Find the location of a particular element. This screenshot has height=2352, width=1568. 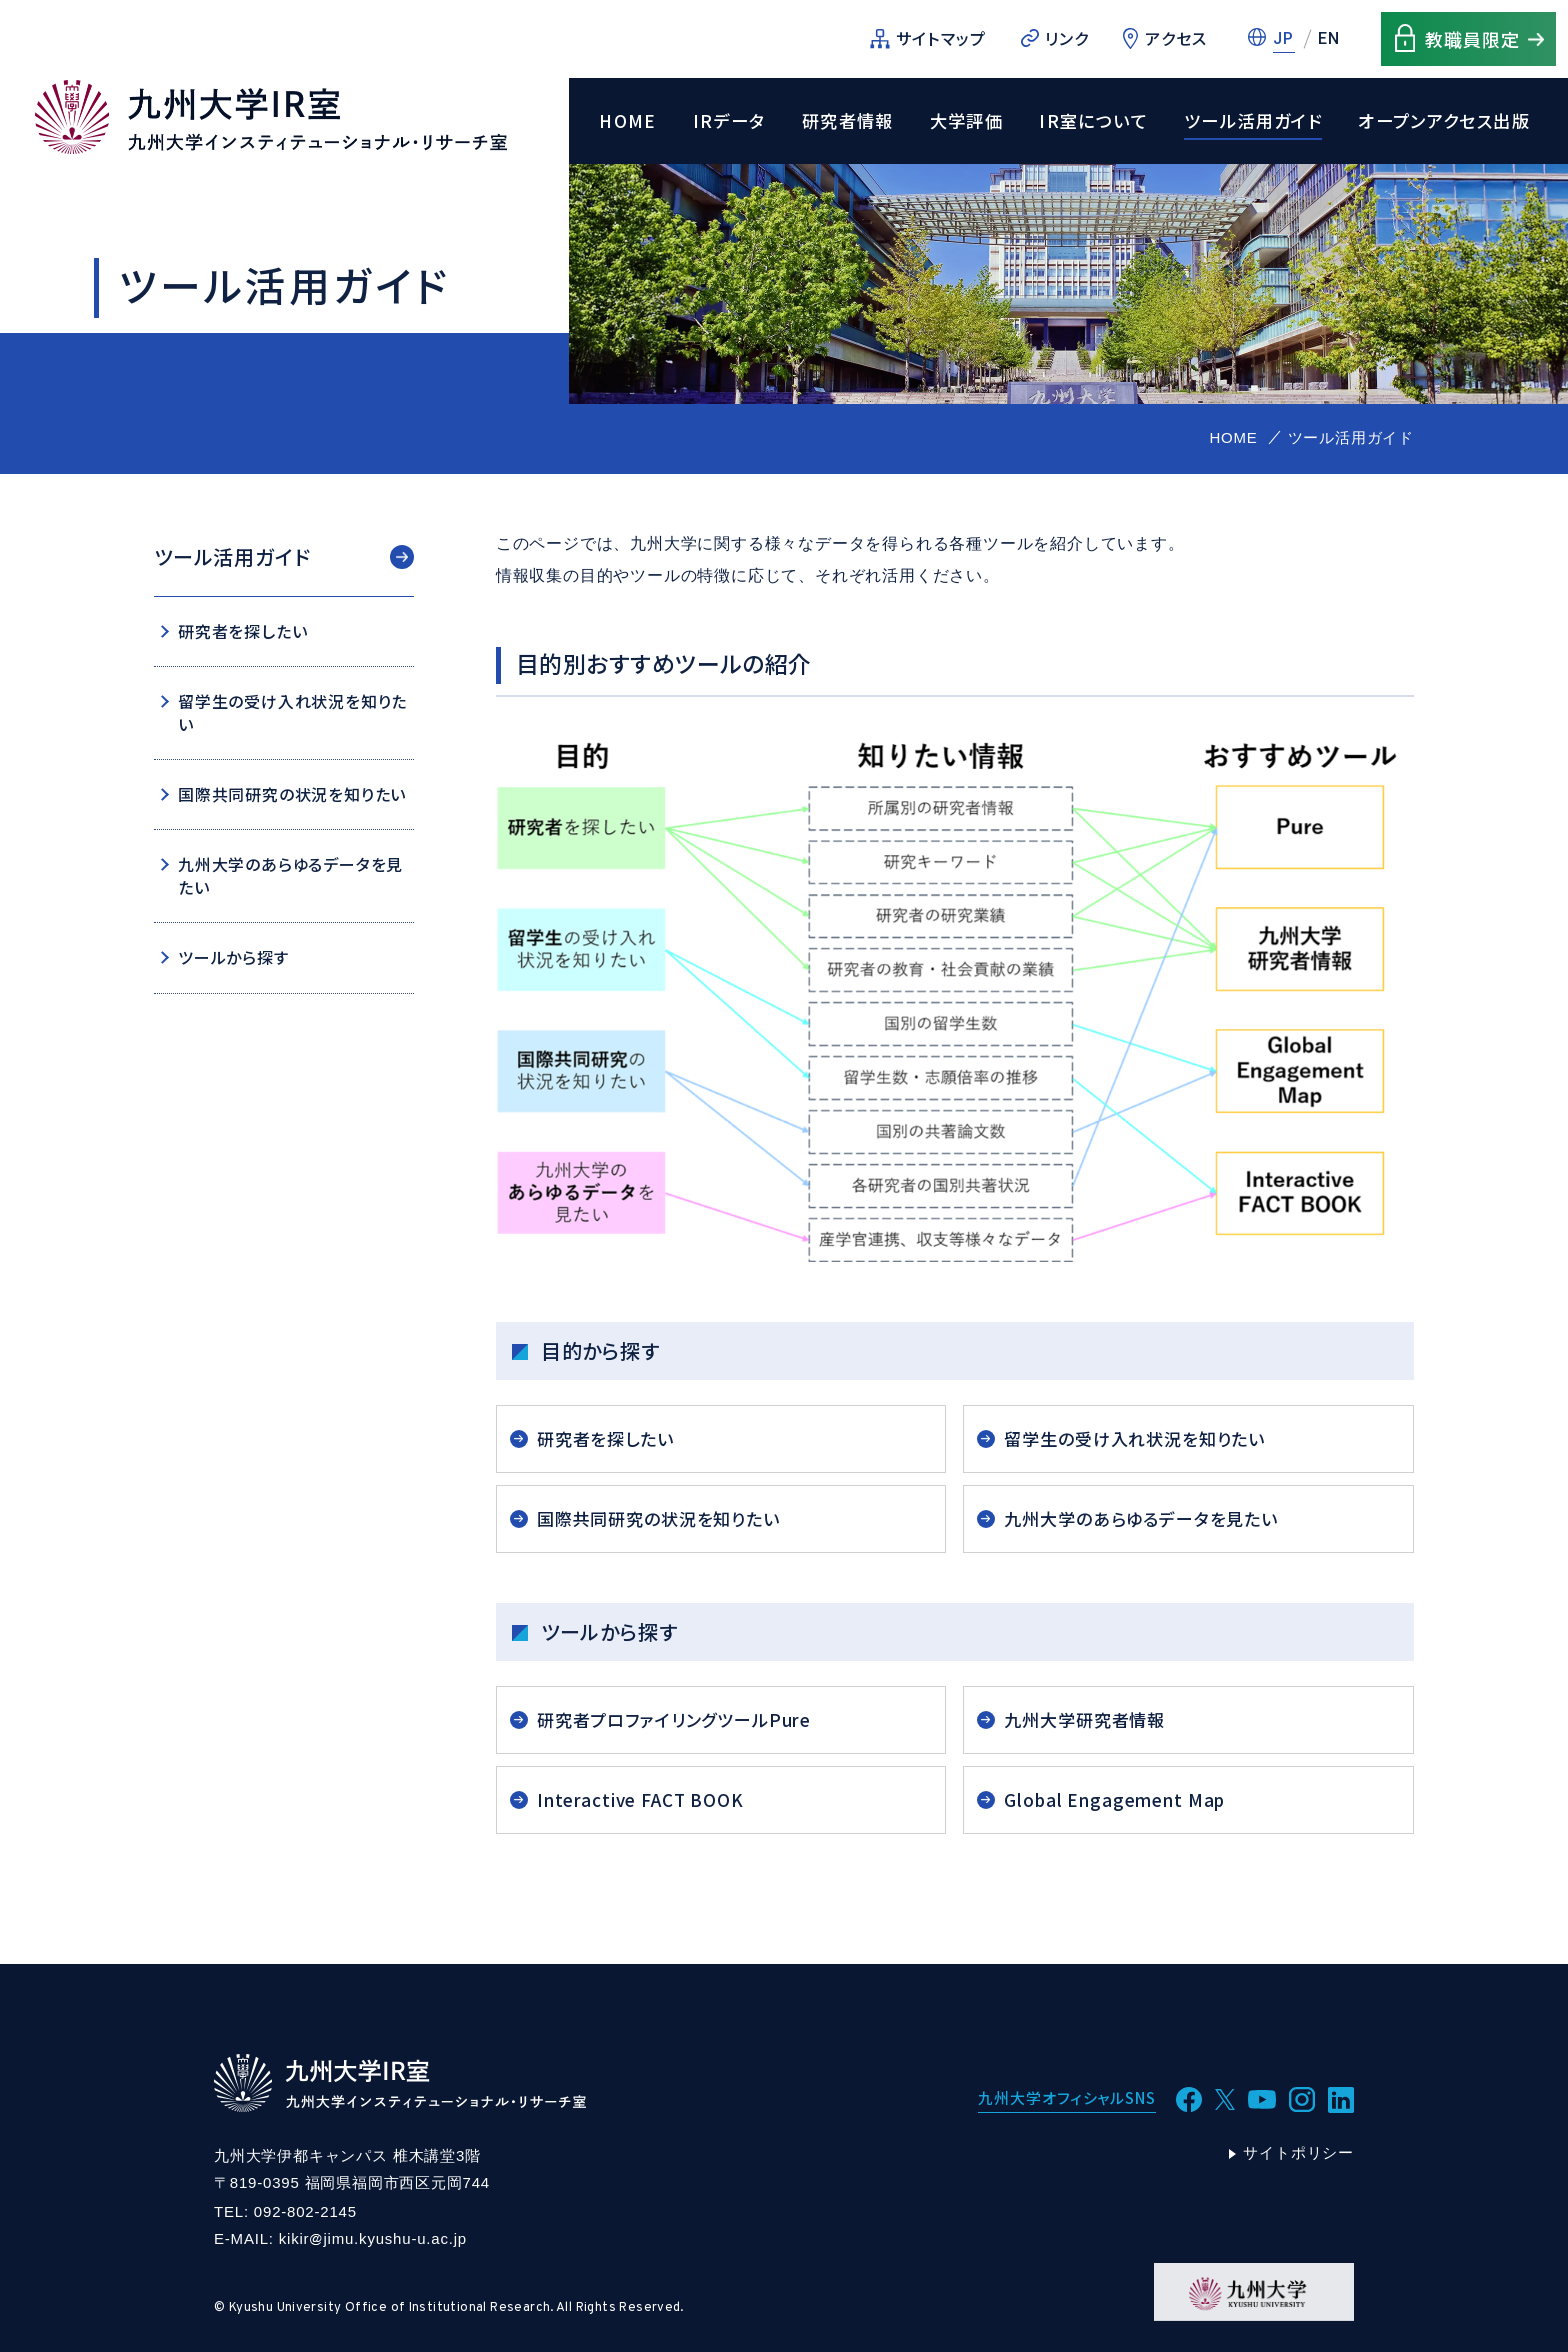

リンク is located at coordinates (1067, 38).